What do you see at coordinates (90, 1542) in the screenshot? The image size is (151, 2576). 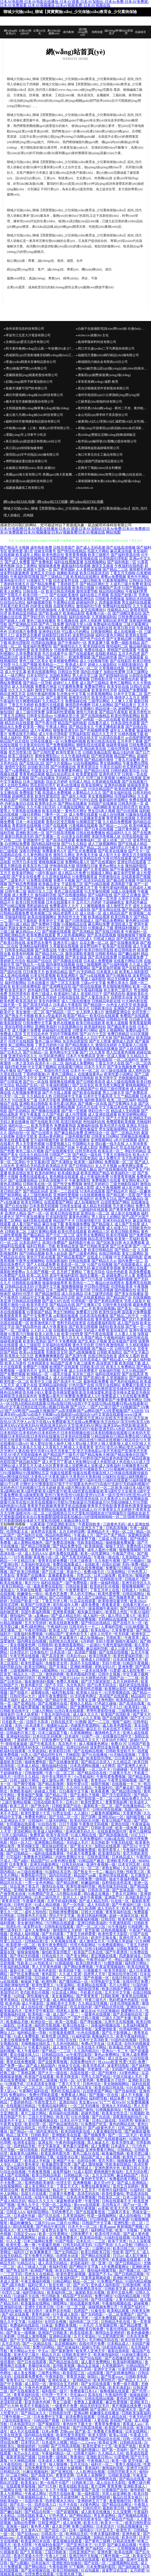 I see `性欧美影院精品` at bounding box center [90, 1542].